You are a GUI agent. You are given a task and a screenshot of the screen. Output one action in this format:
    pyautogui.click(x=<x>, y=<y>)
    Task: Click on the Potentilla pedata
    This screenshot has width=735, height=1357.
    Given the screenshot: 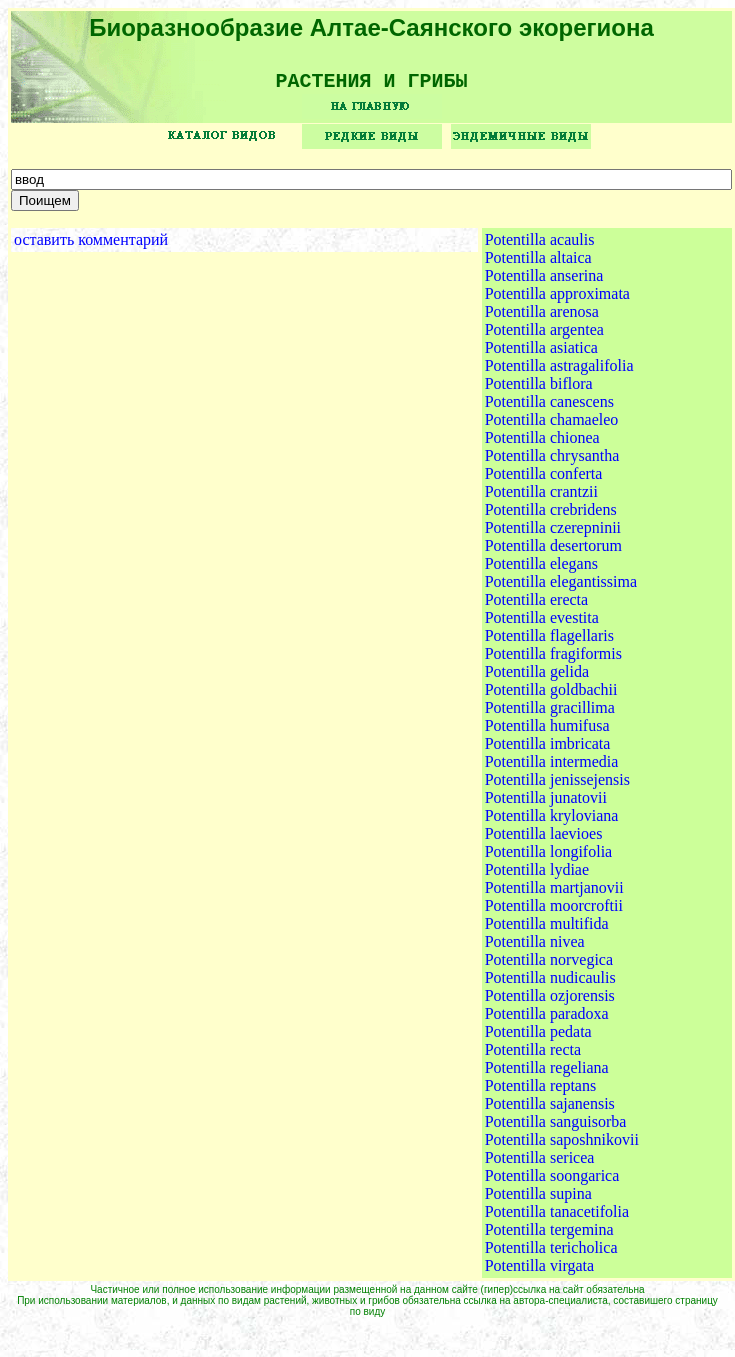 What is the action you would take?
    pyautogui.click(x=538, y=1038)
    